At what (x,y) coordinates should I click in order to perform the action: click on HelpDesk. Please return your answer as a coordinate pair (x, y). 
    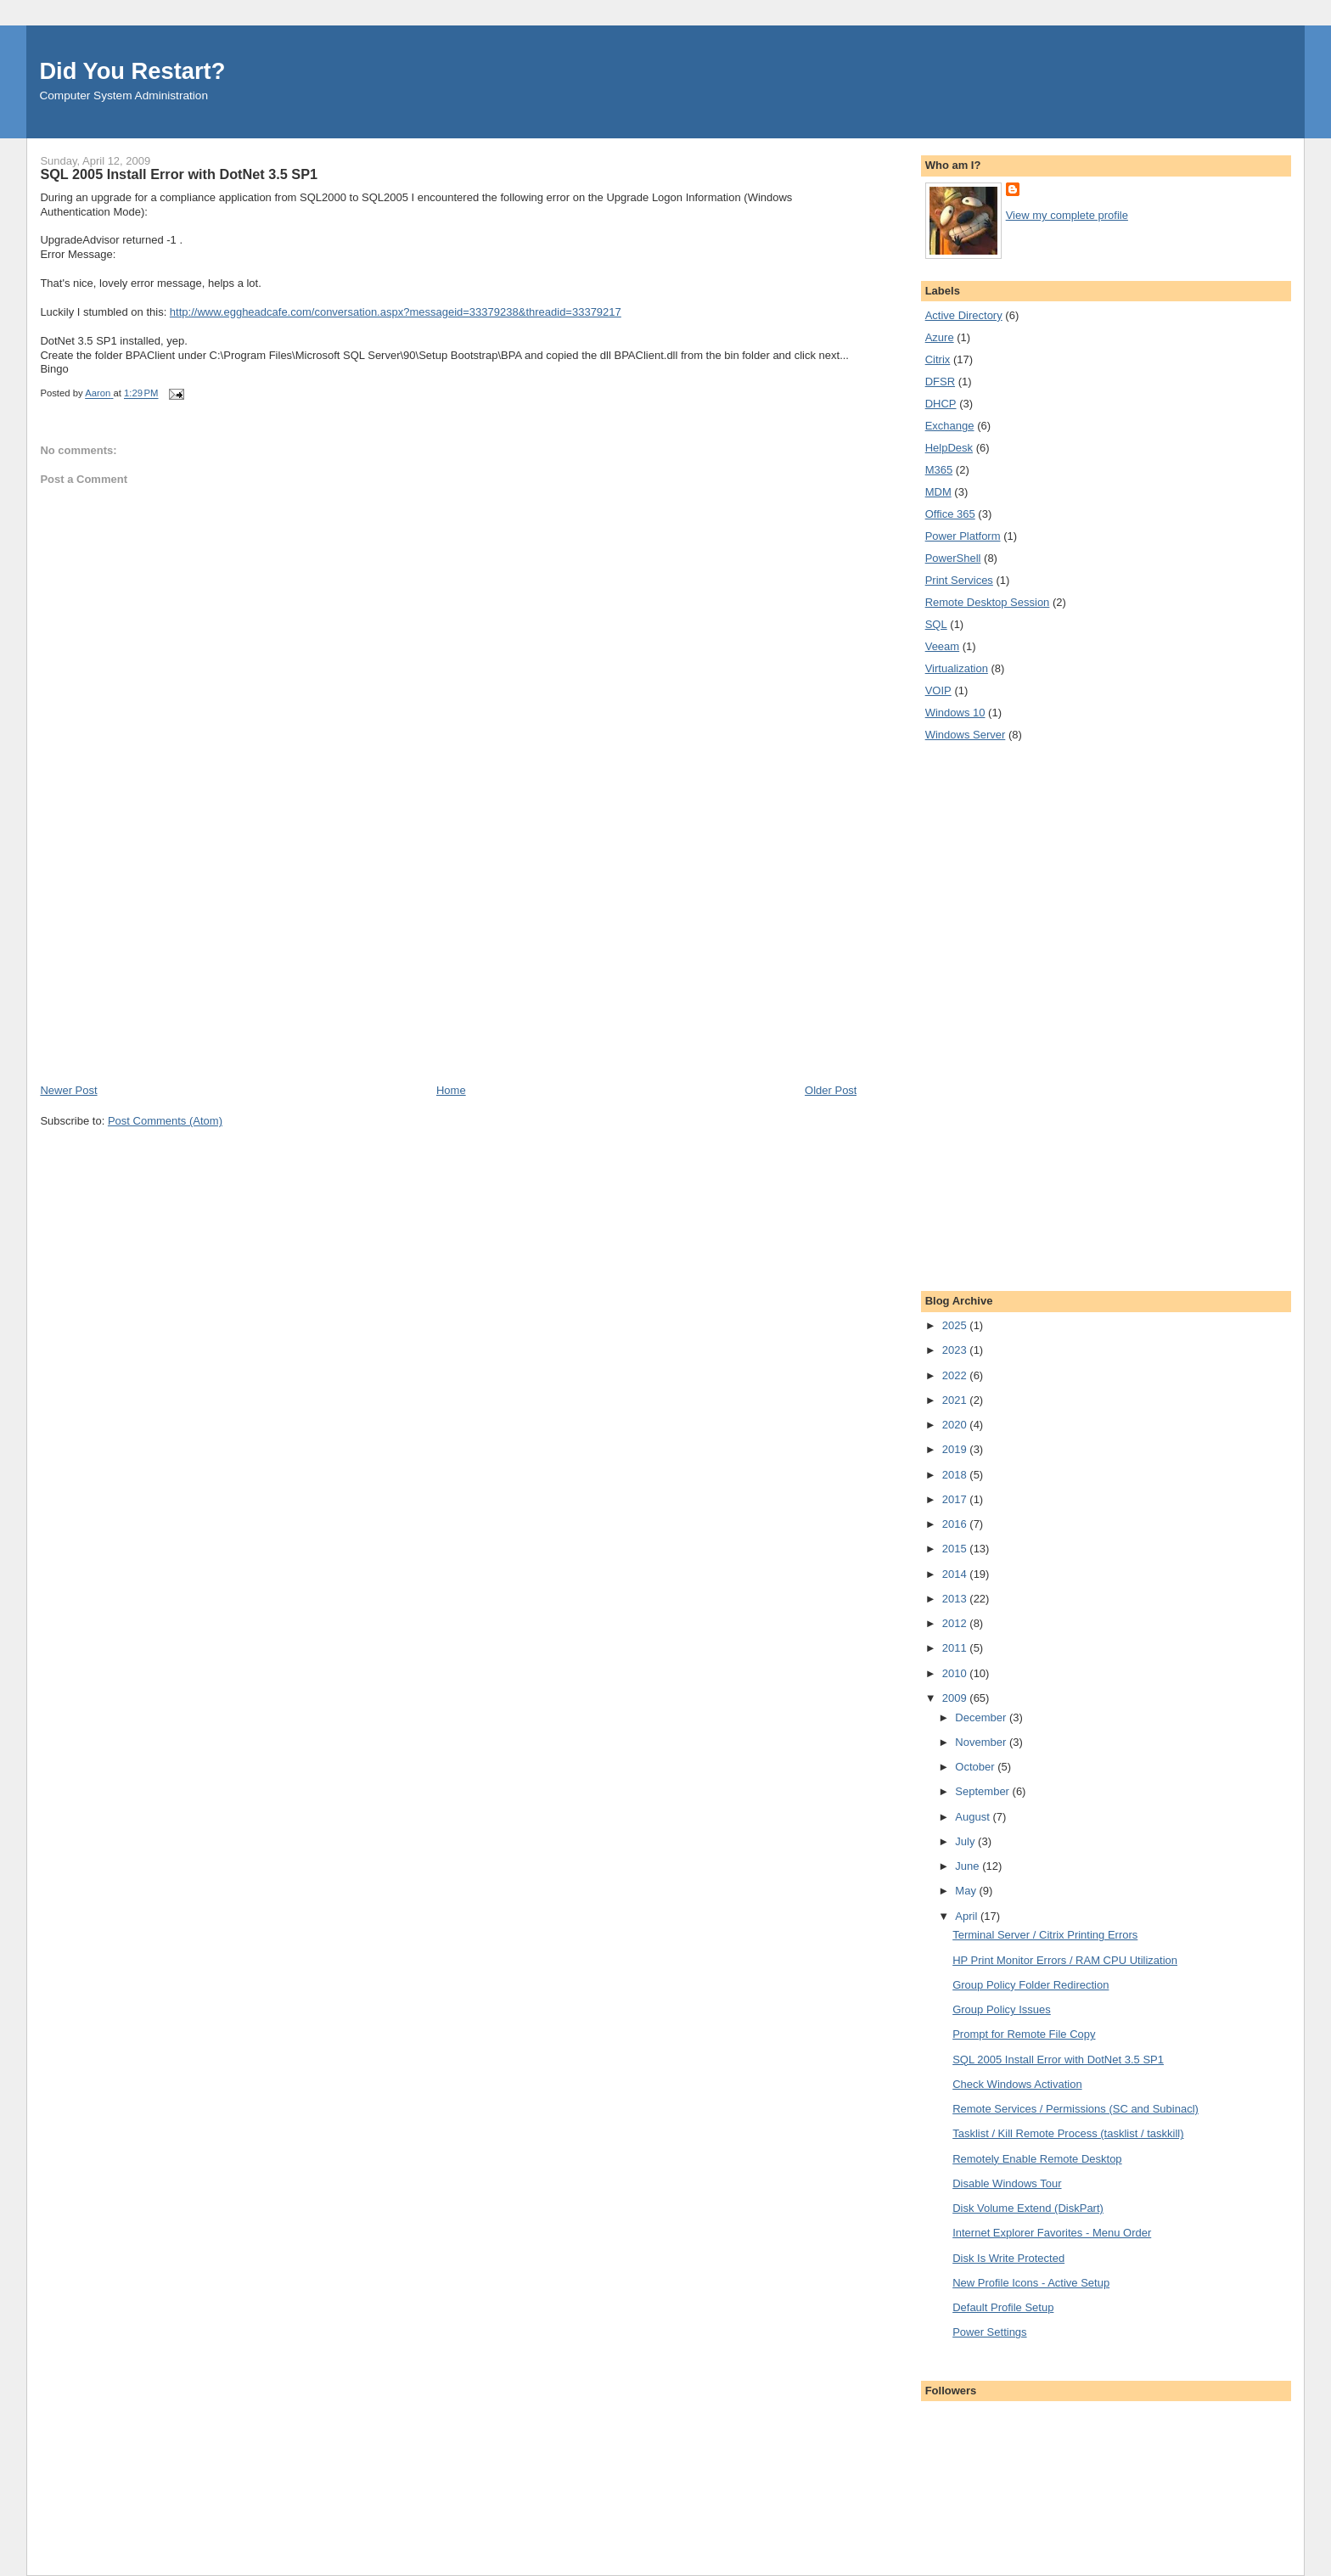
    Looking at the image, I should click on (949, 447).